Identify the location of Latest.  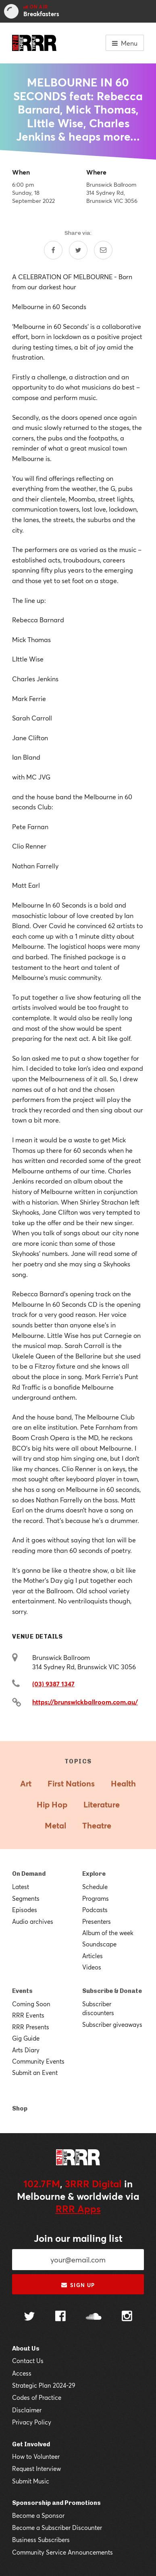
(20, 1887).